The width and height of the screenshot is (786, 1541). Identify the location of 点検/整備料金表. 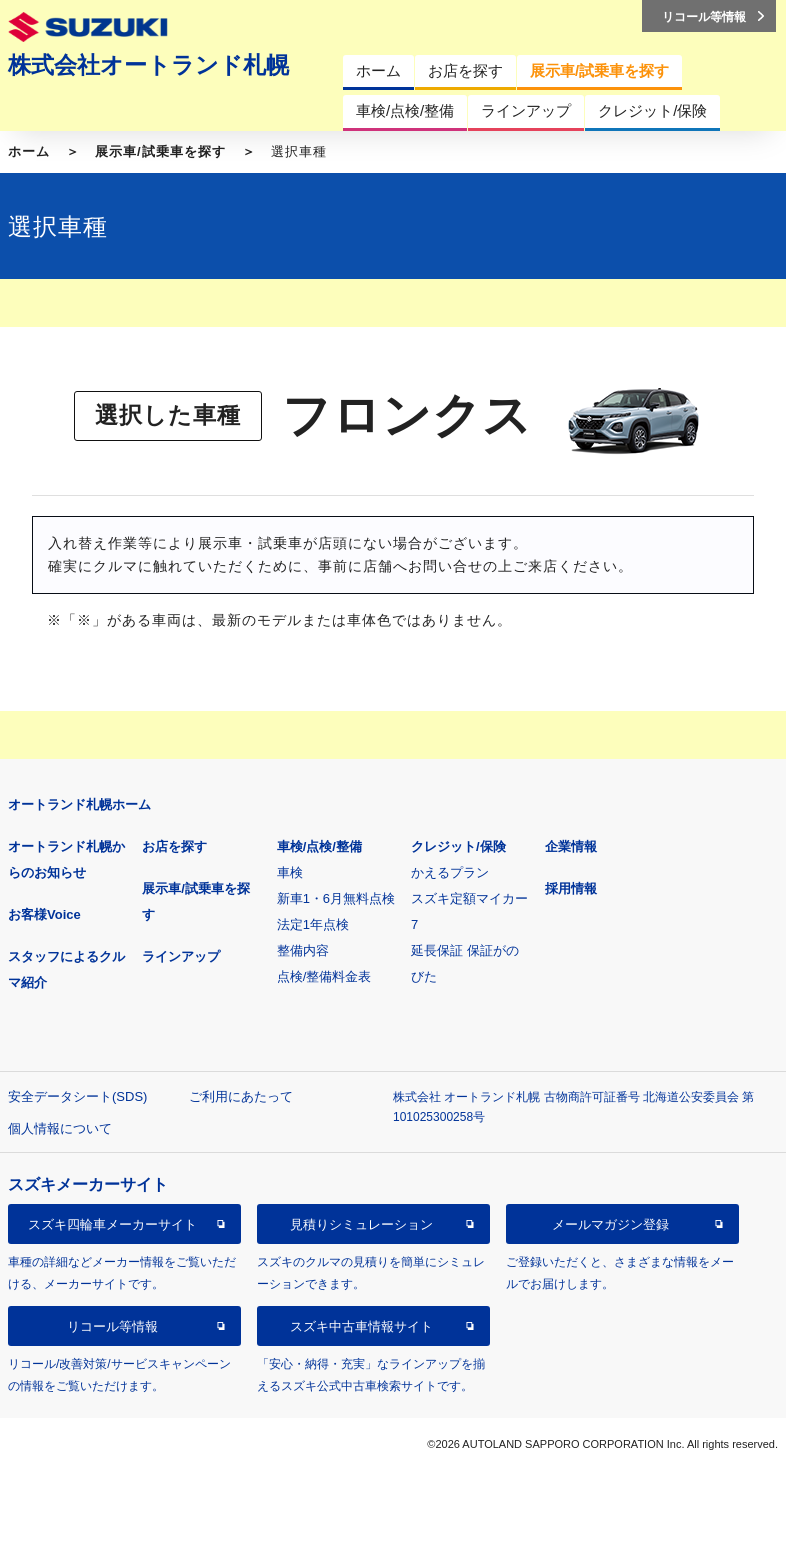
(324, 976).